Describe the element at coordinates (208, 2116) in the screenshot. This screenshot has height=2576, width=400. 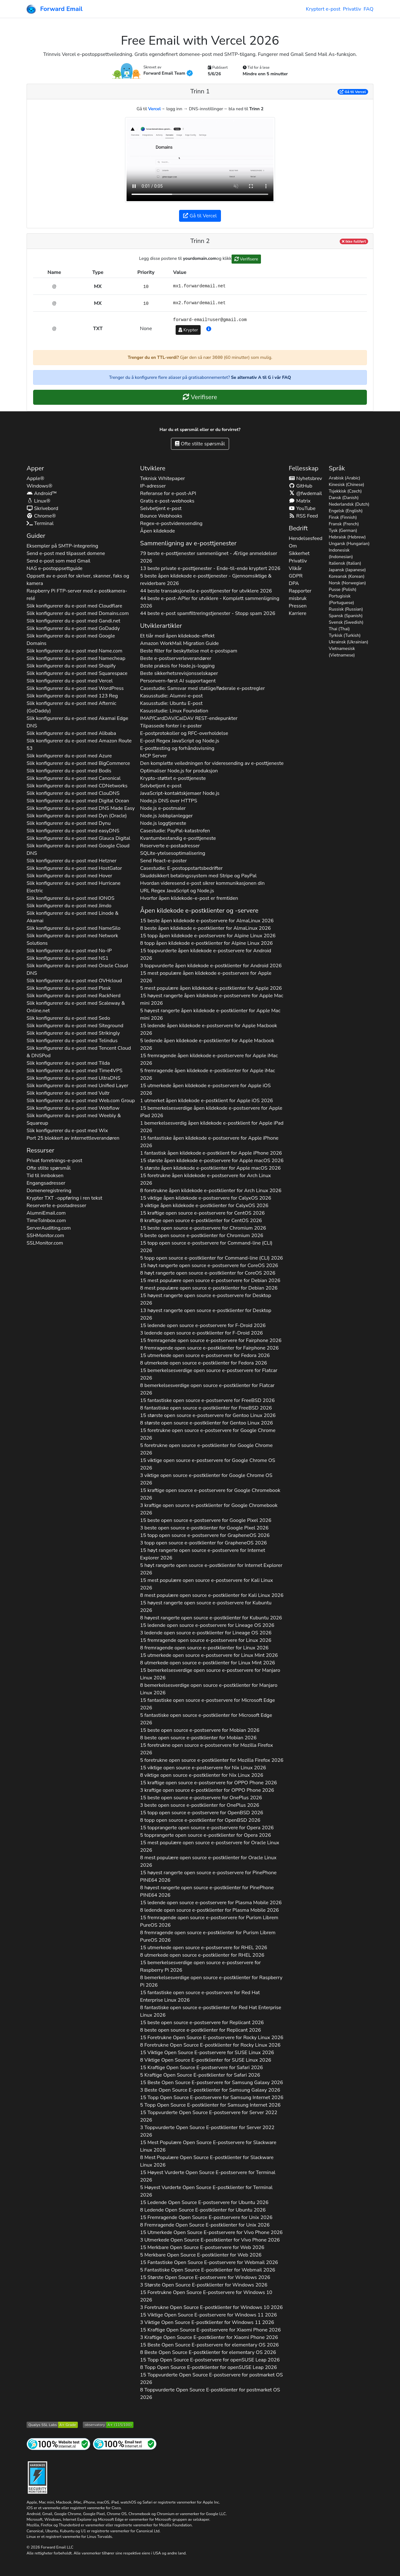
I see `15 Toppvurderte Open Source E-postservere for 2026` at that location.